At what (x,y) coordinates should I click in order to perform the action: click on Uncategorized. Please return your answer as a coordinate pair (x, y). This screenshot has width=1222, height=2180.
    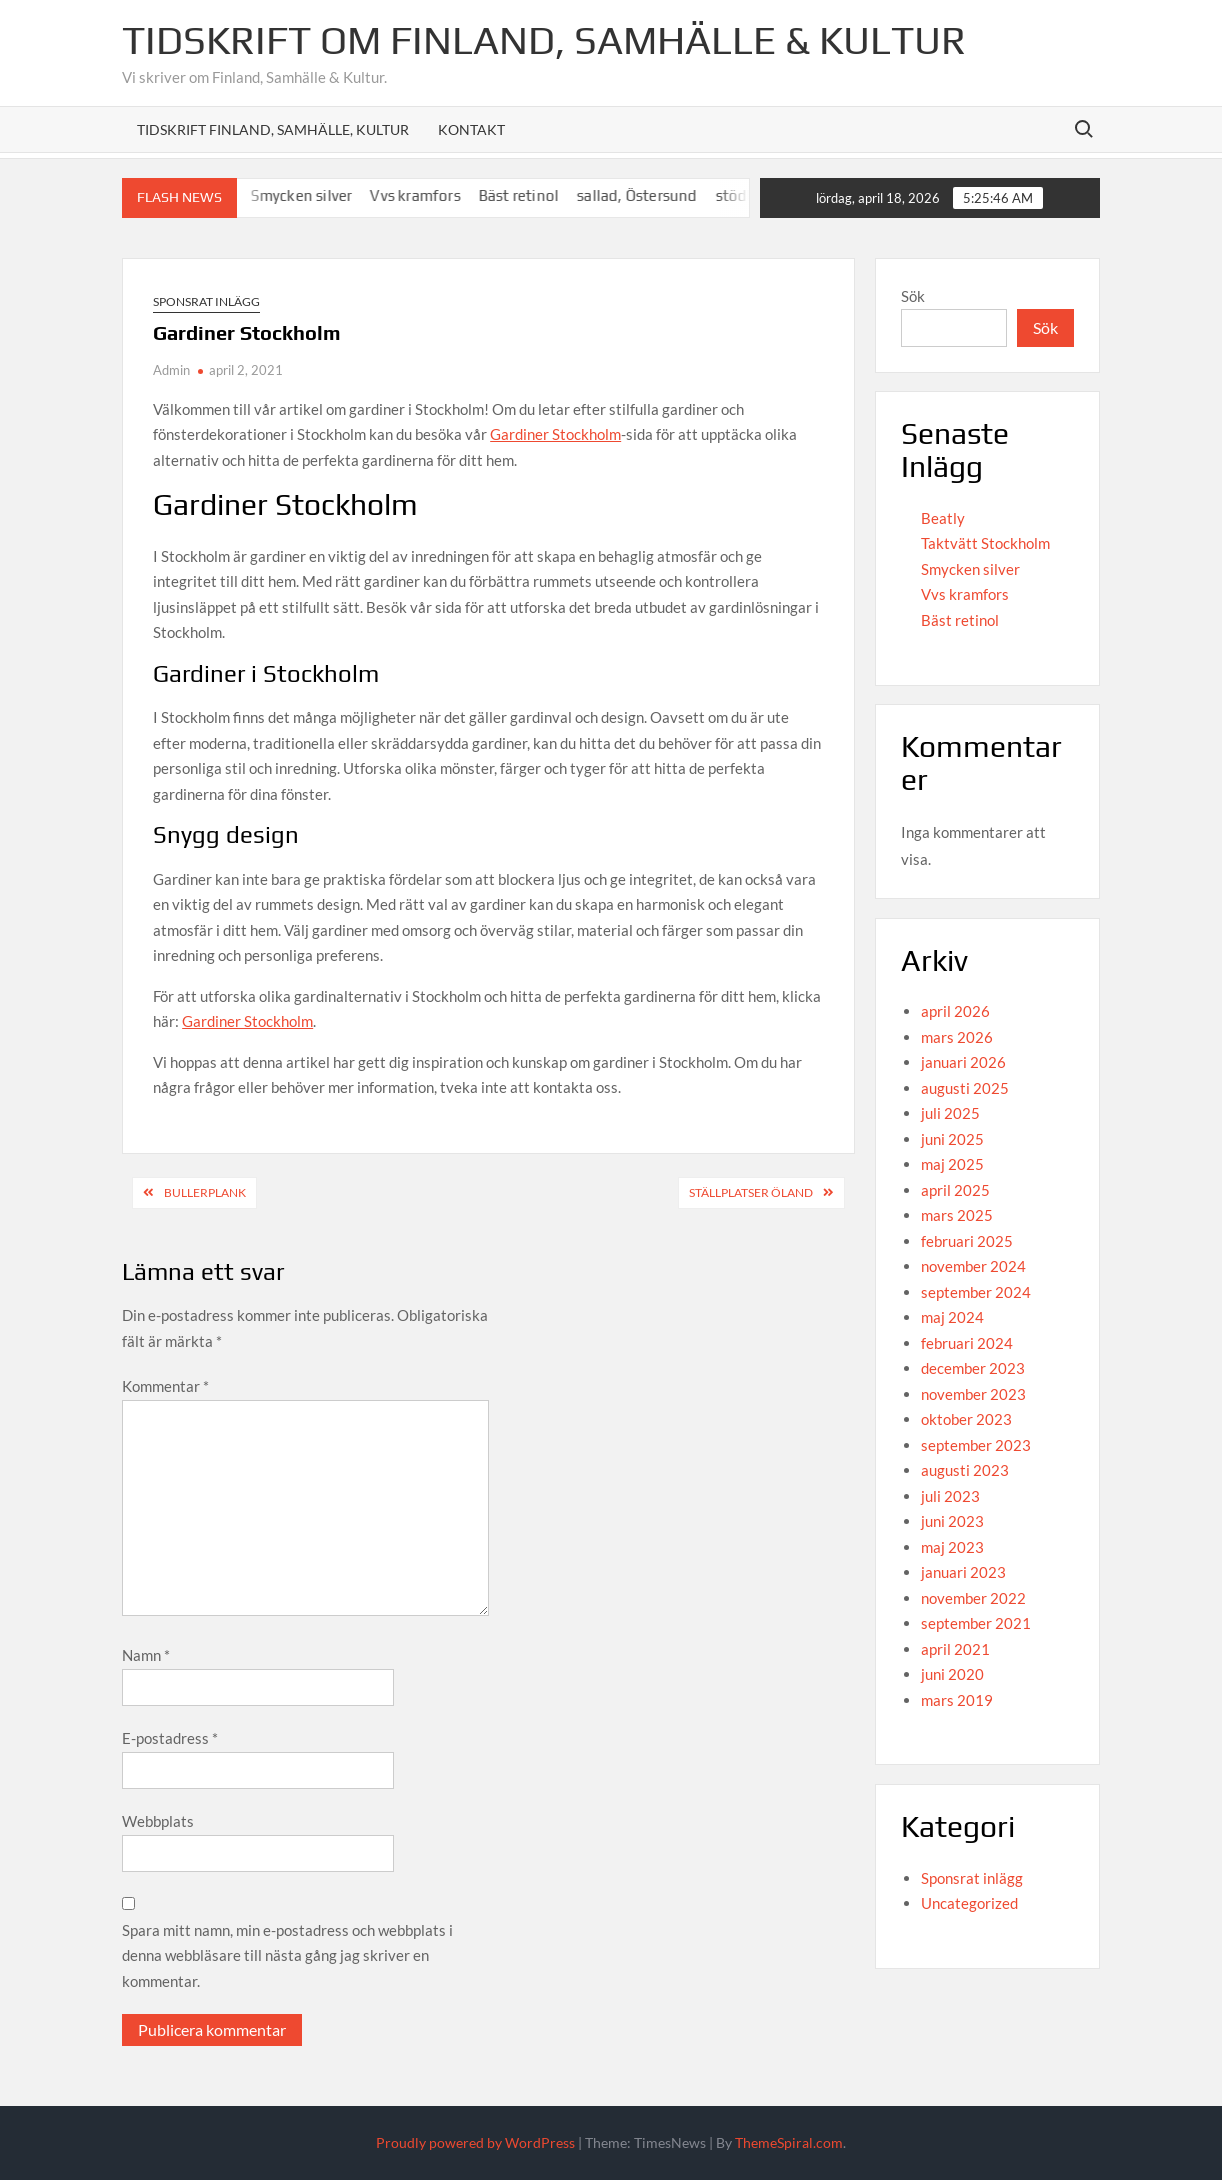
    Looking at the image, I should click on (969, 1903).